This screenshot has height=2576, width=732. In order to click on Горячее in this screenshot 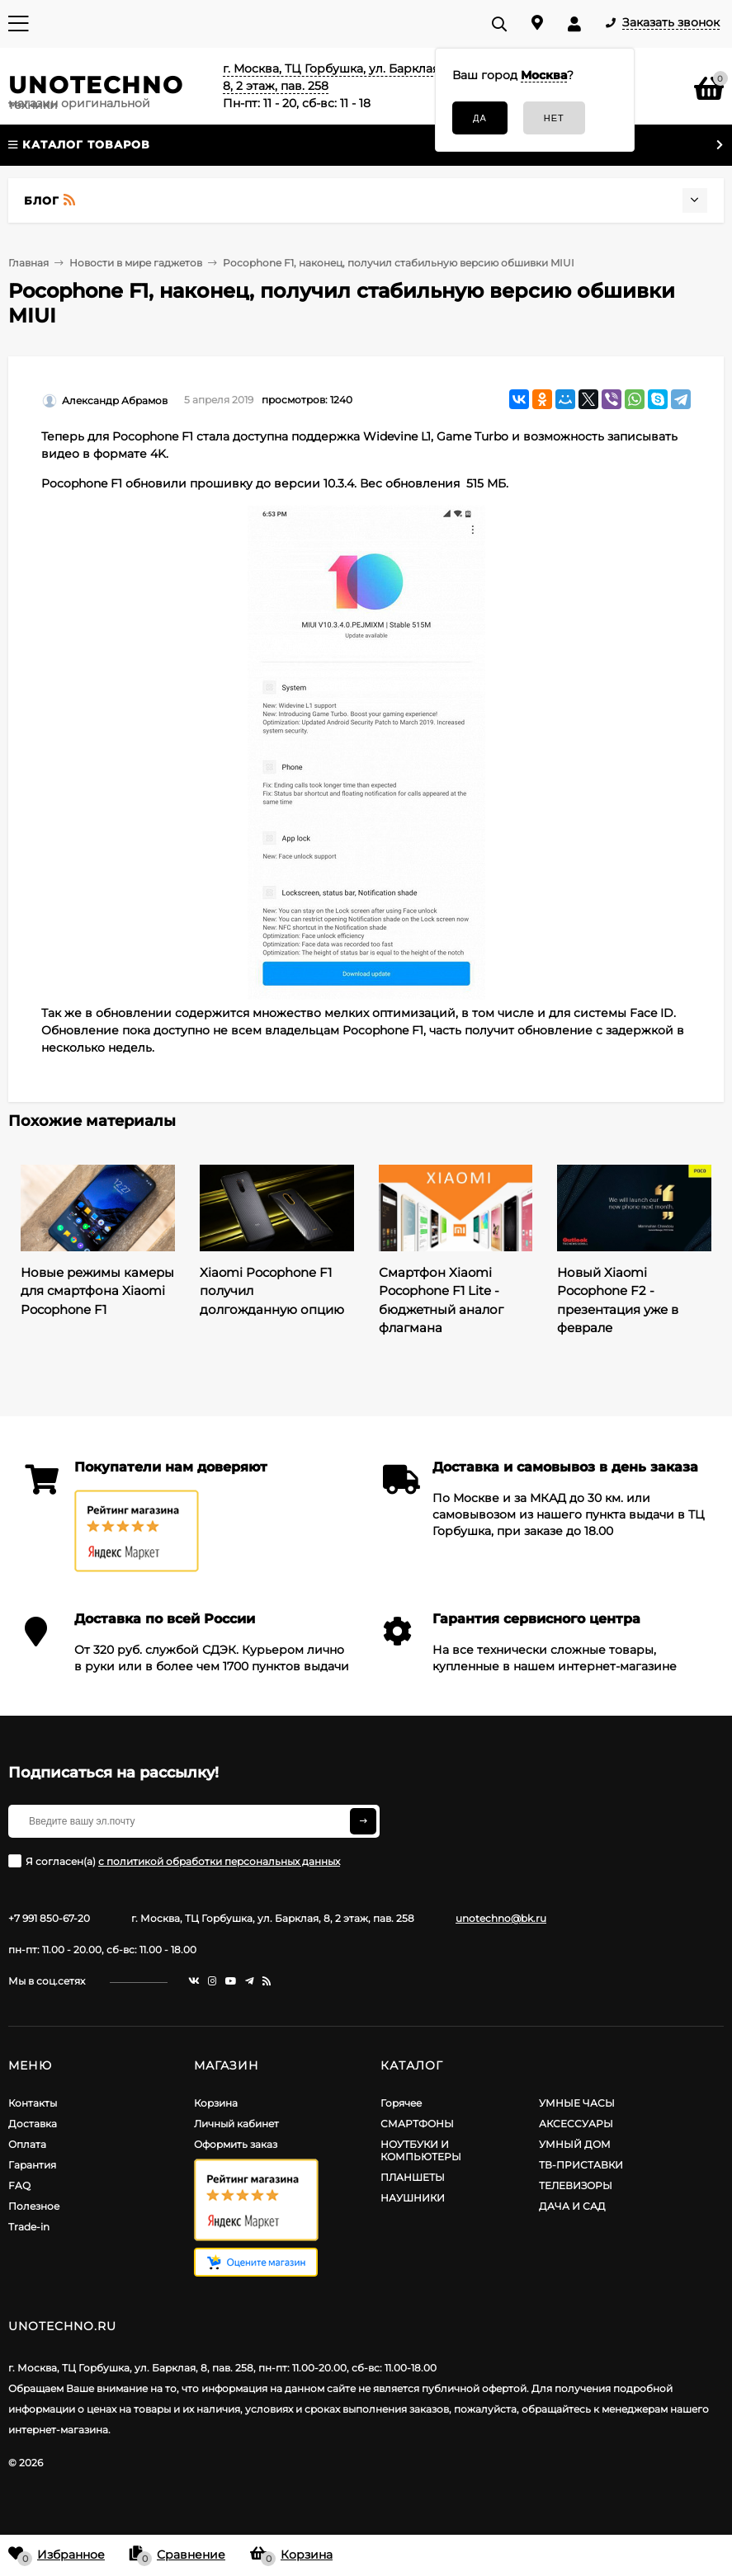, I will do `click(401, 2103)`.